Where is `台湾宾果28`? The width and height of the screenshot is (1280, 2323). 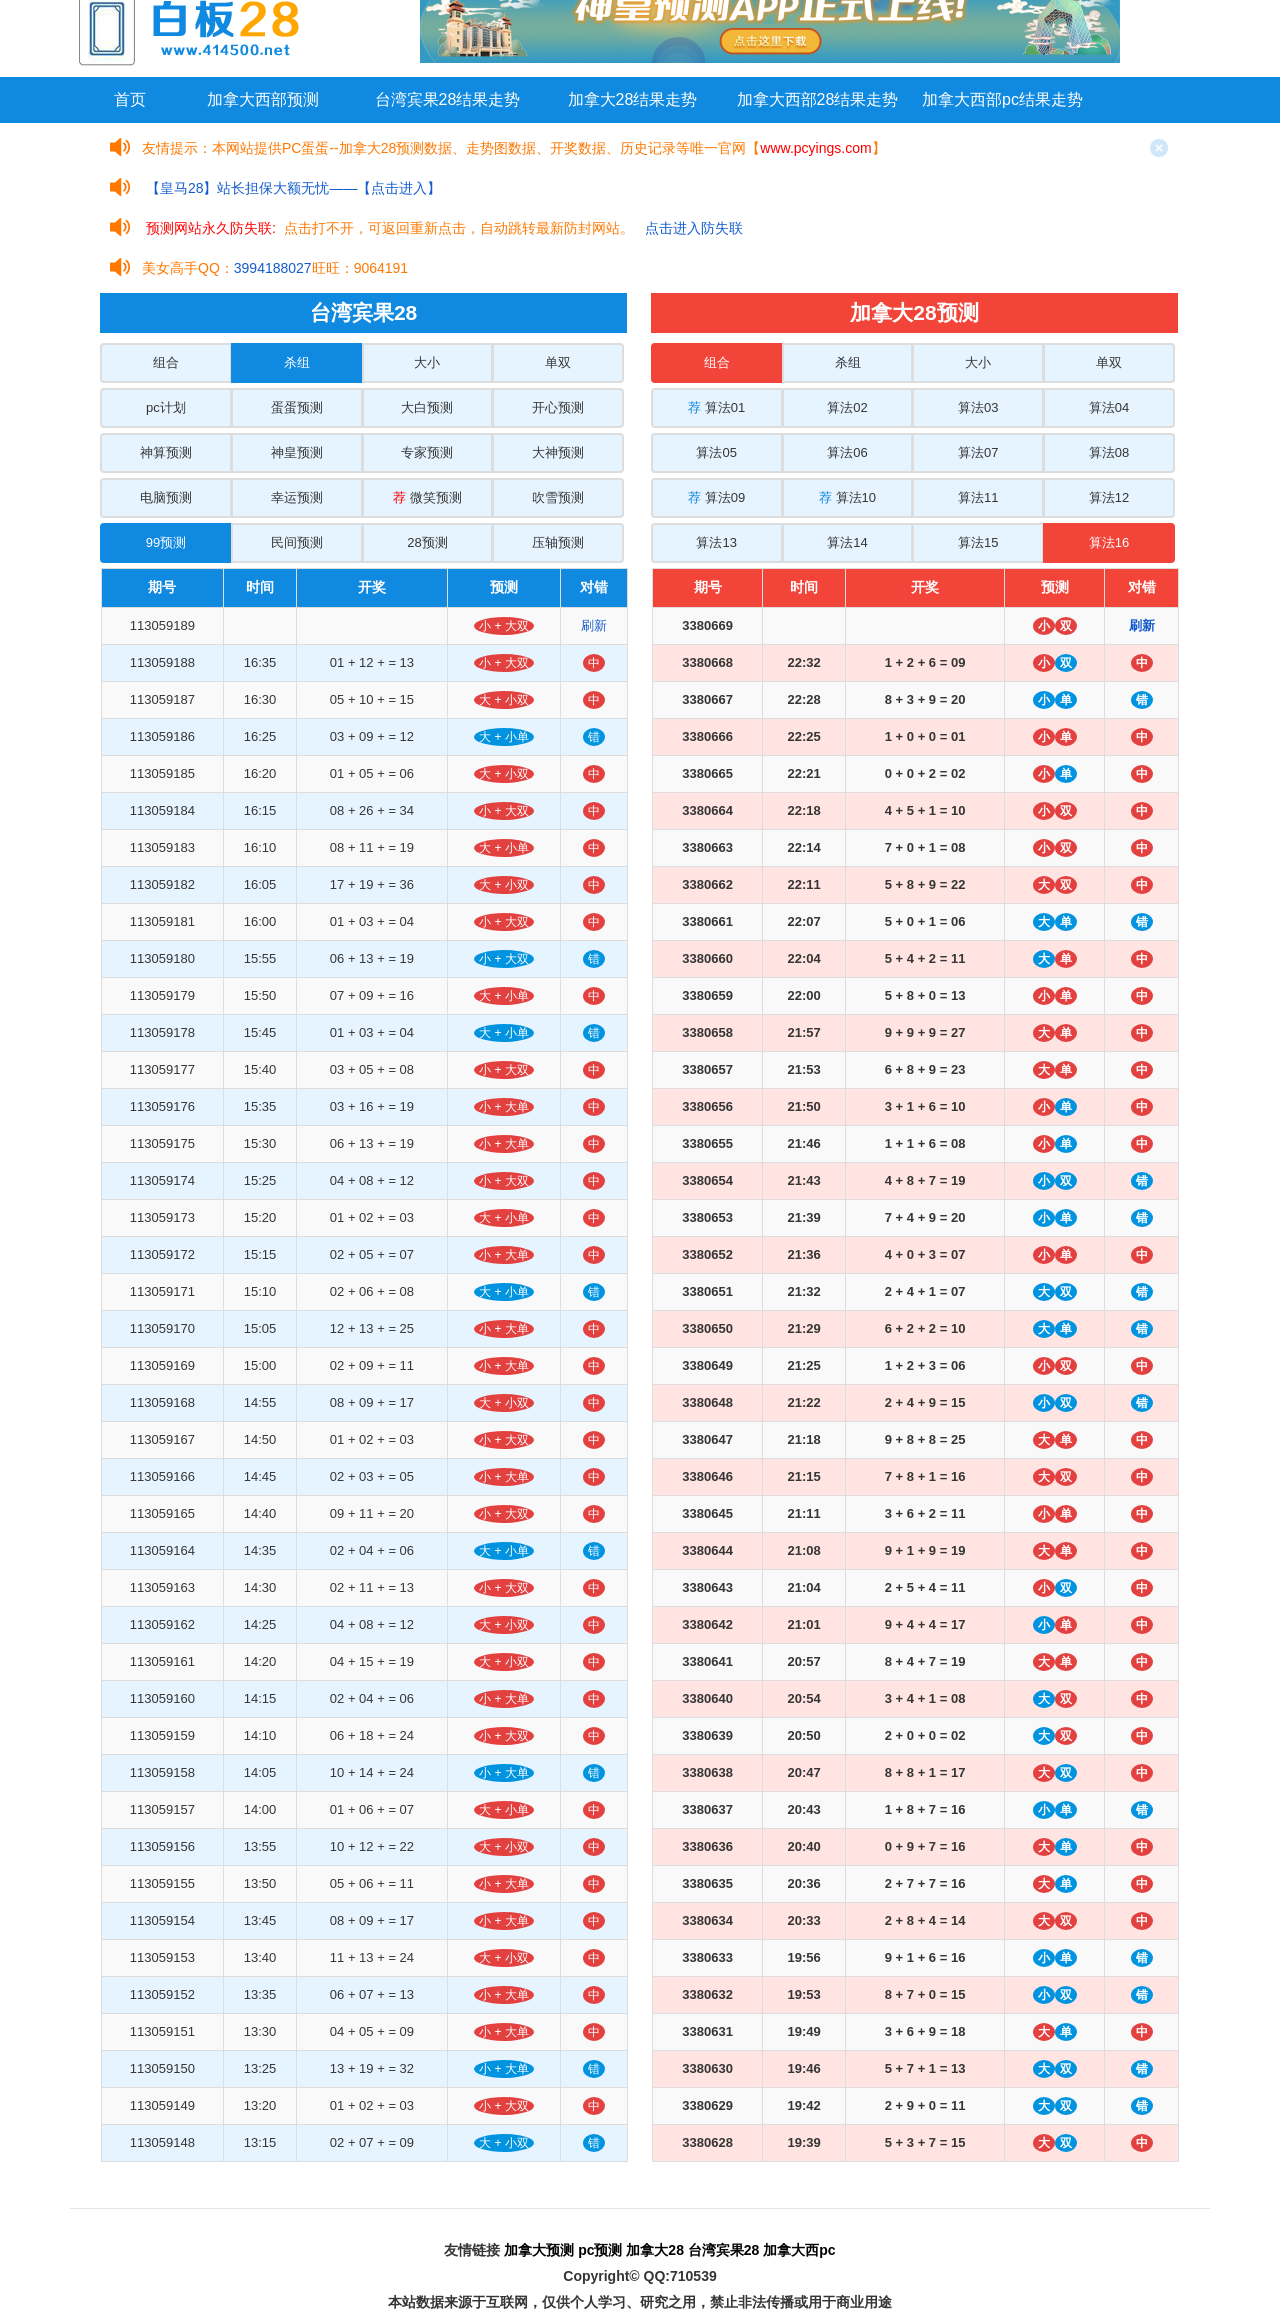 台湾宾果28 is located at coordinates (724, 2250).